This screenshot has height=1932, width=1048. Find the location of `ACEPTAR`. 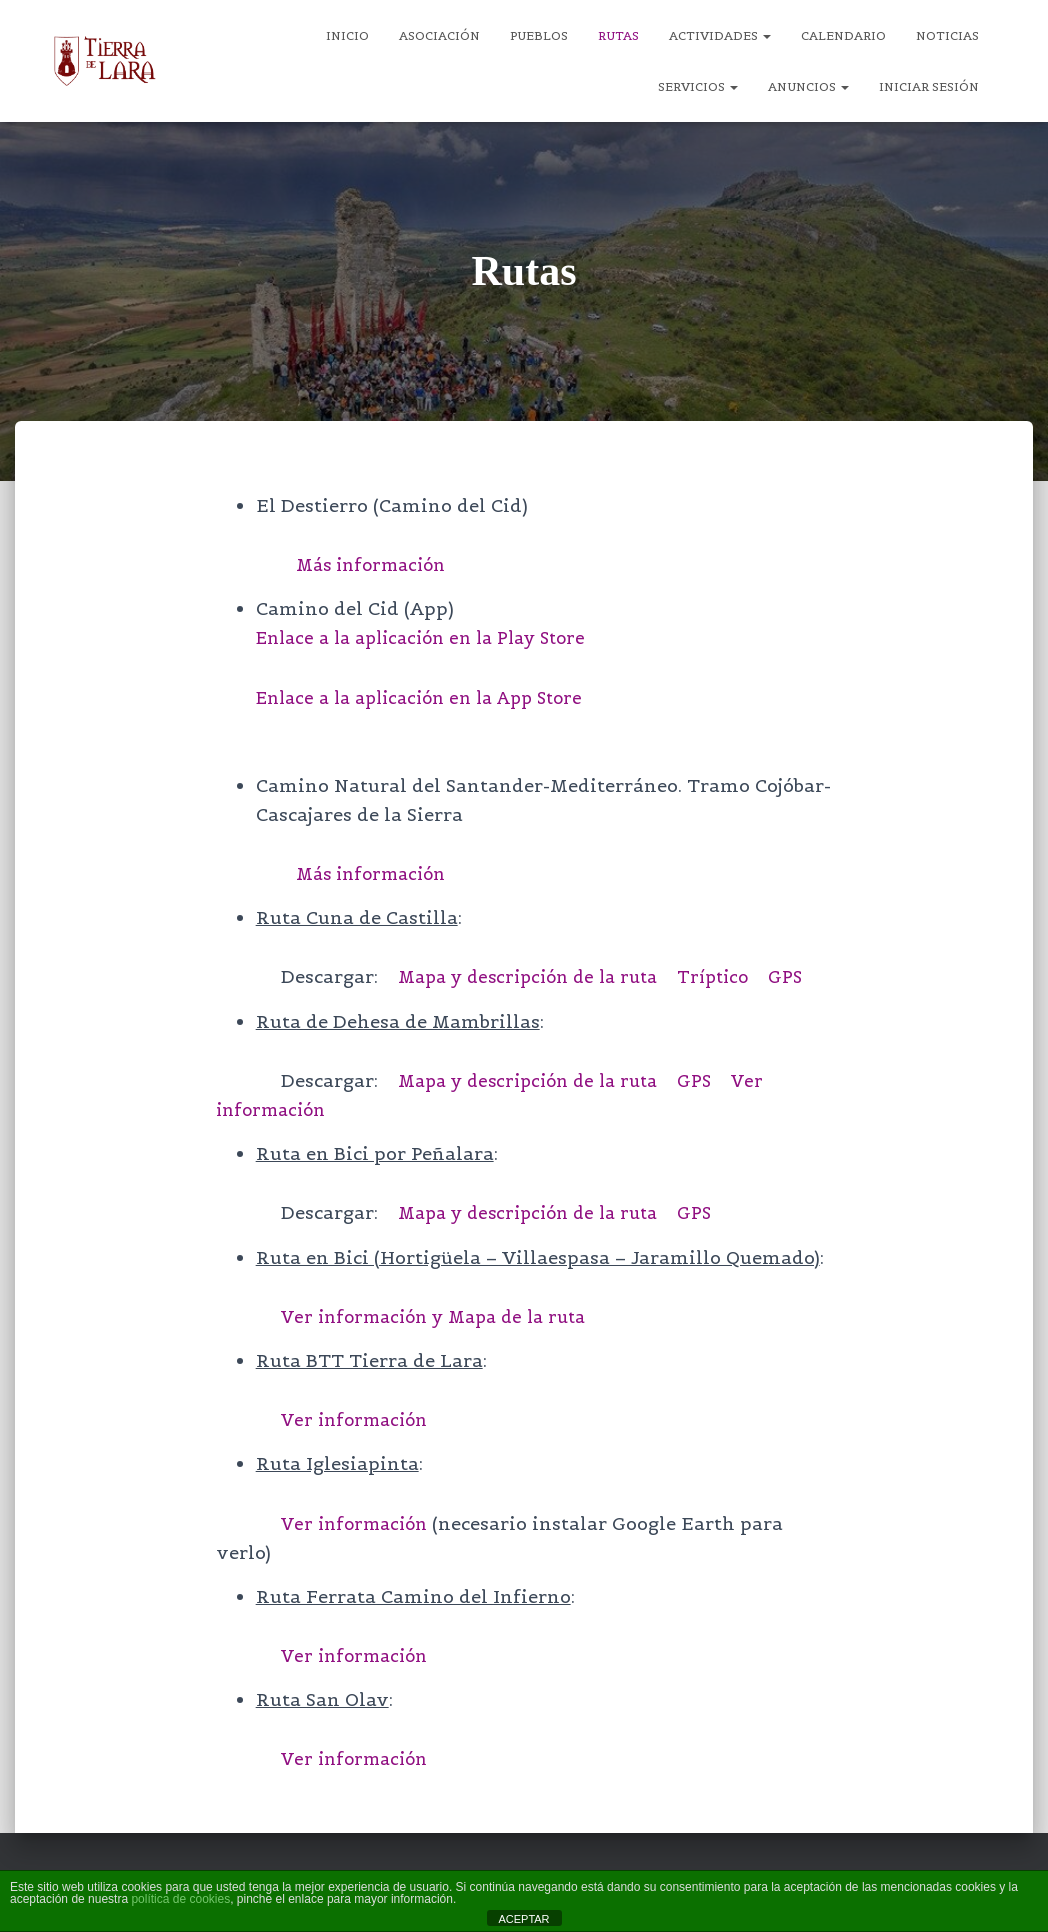

ACEPTAR is located at coordinates (523, 1919).